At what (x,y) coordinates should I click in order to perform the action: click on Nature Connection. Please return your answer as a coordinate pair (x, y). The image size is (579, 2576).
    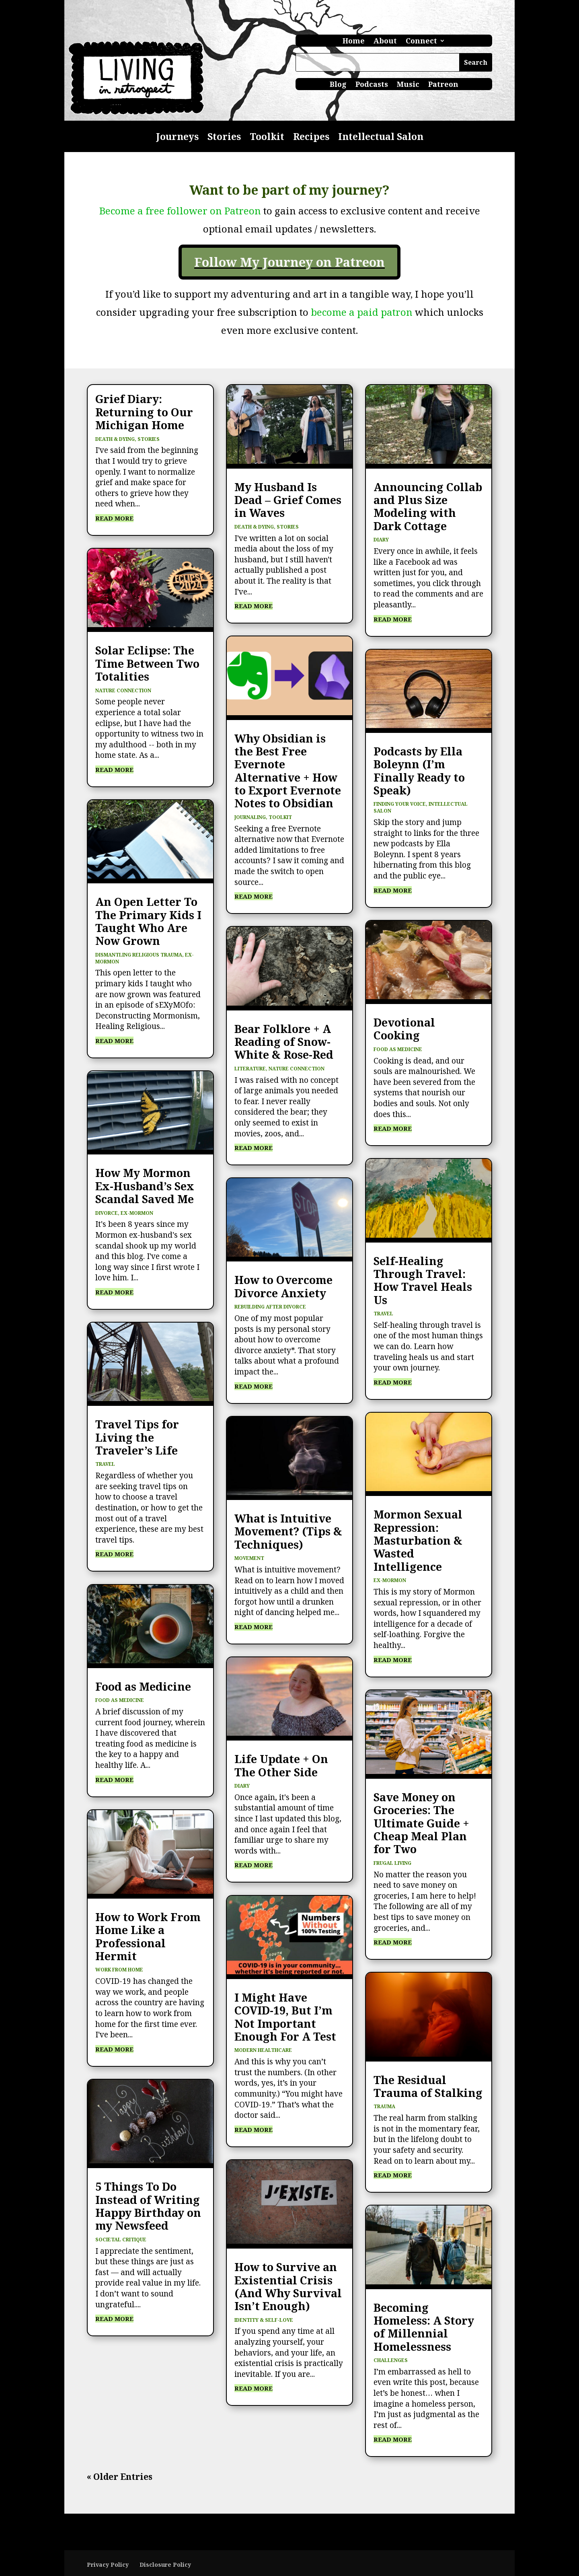
    Looking at the image, I should click on (123, 690).